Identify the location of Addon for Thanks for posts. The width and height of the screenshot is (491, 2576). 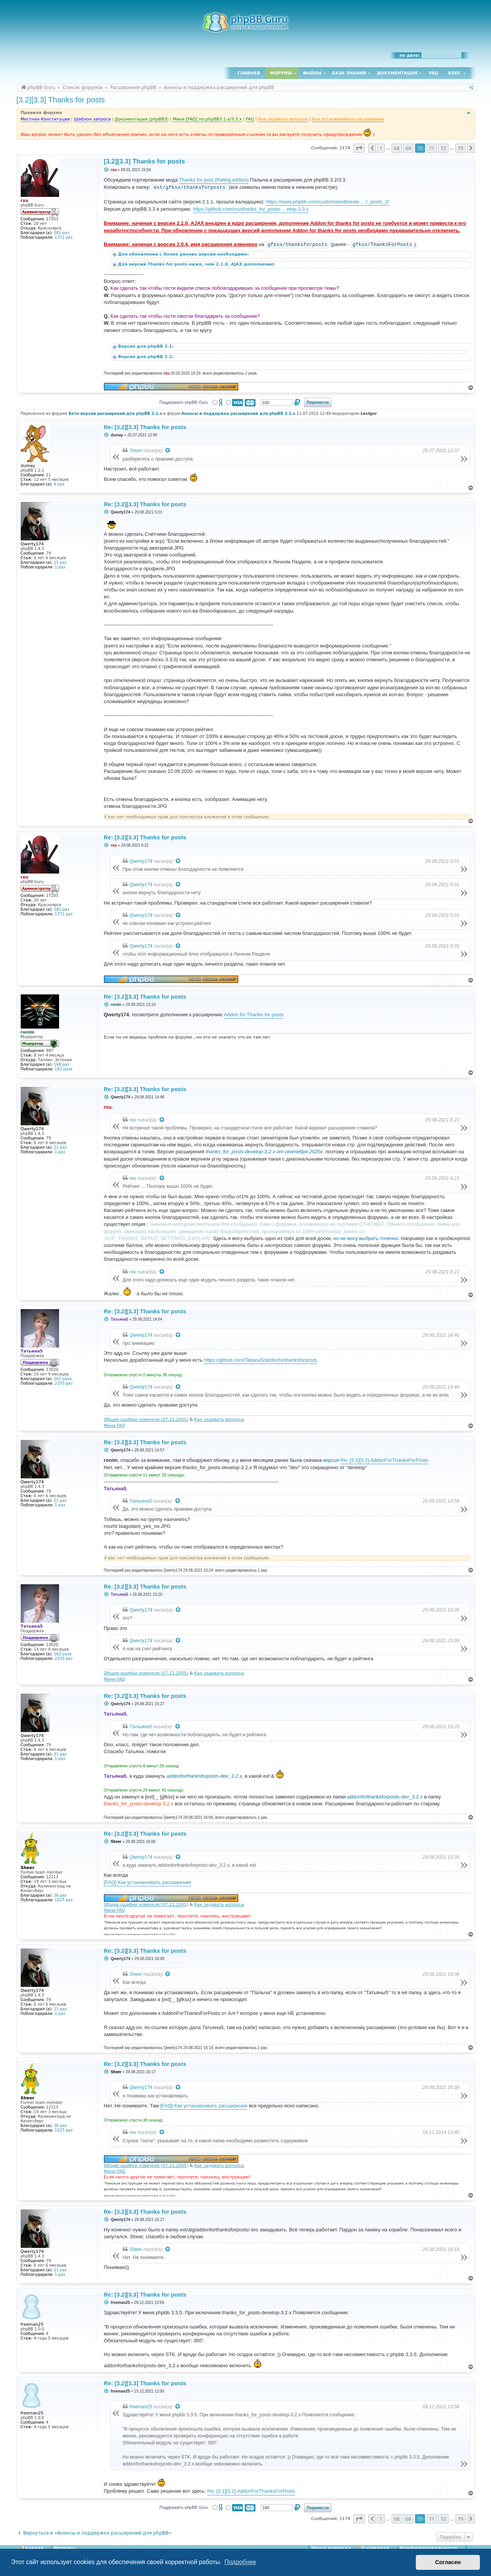
(254, 1014).